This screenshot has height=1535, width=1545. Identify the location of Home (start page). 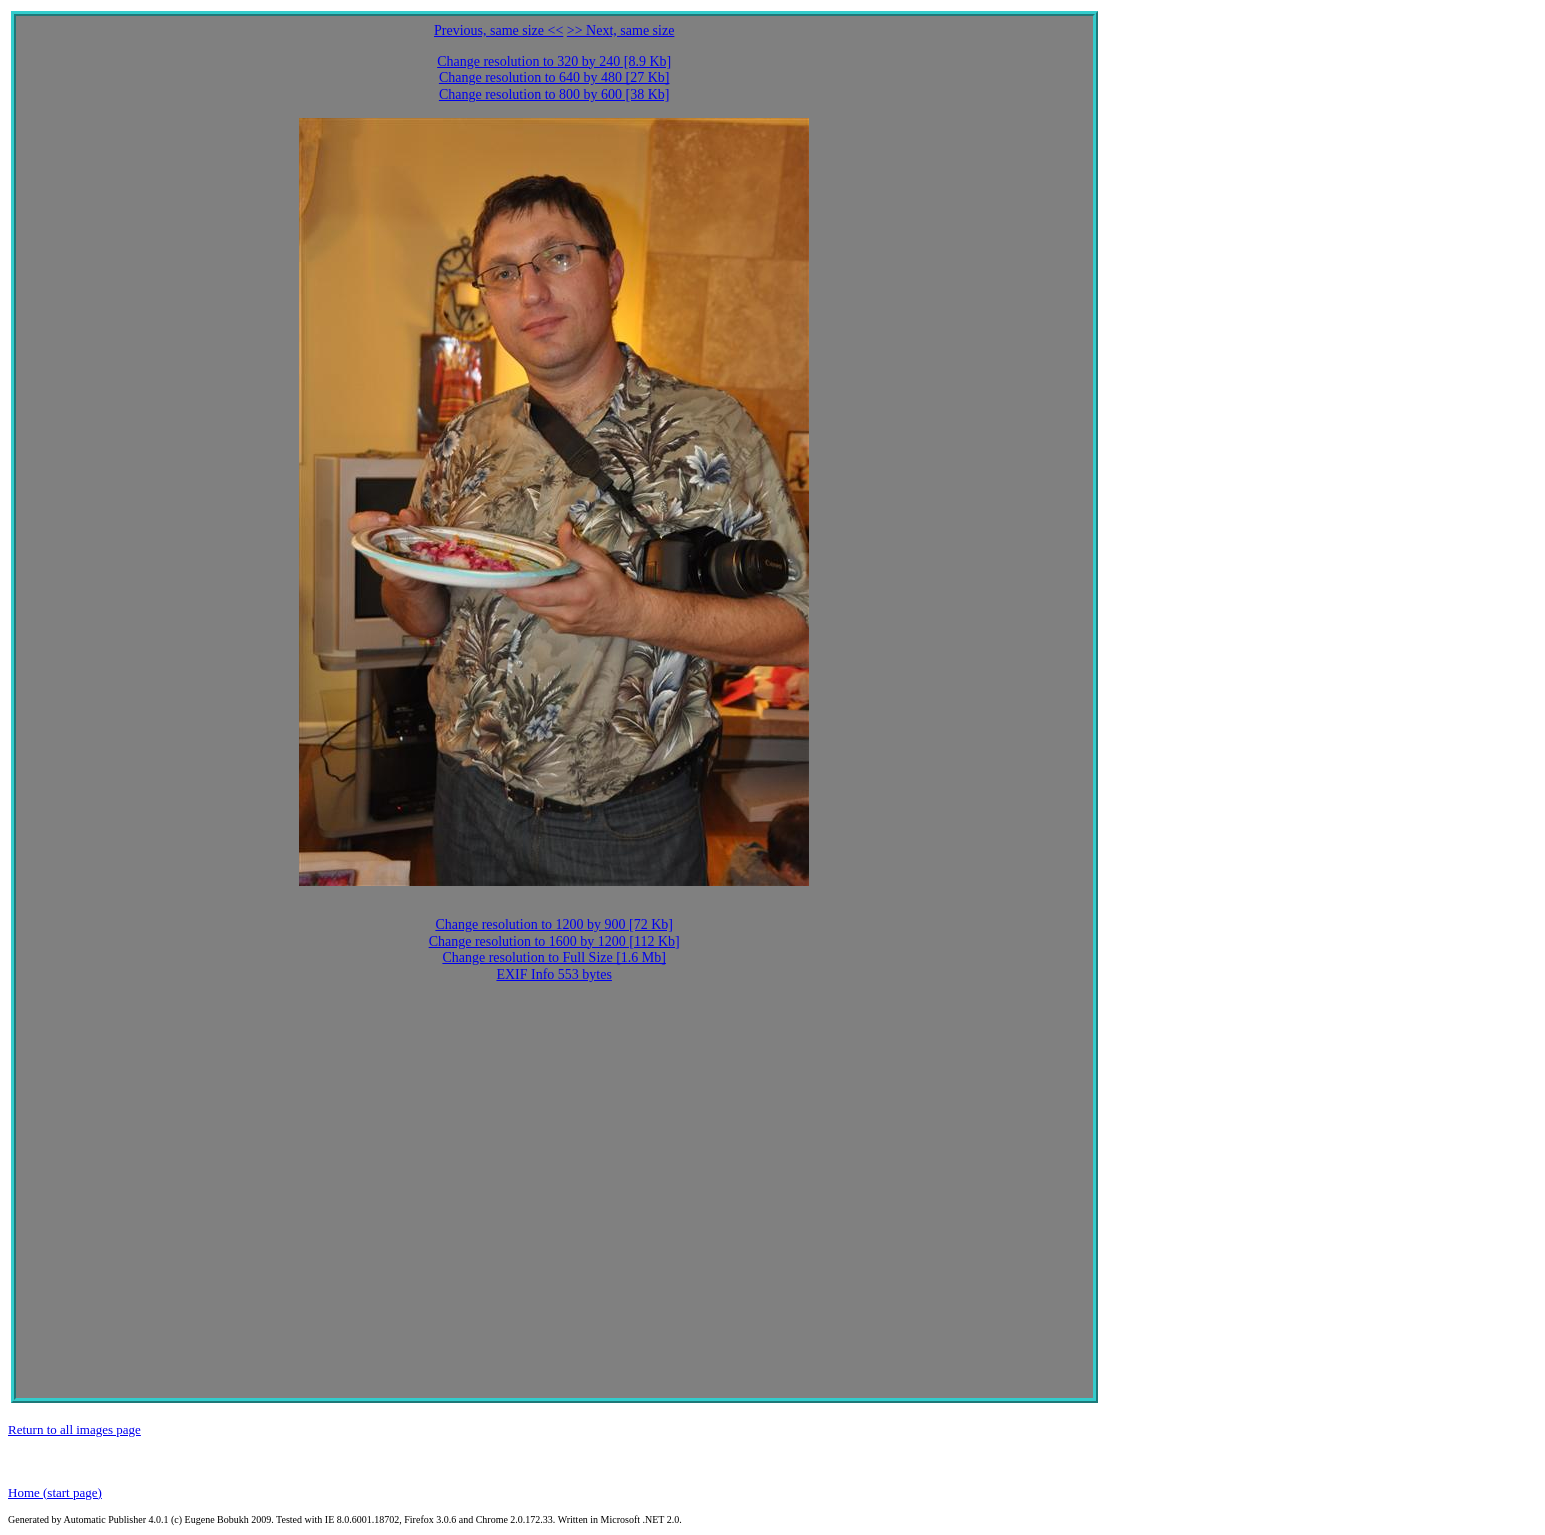
(55, 1492).